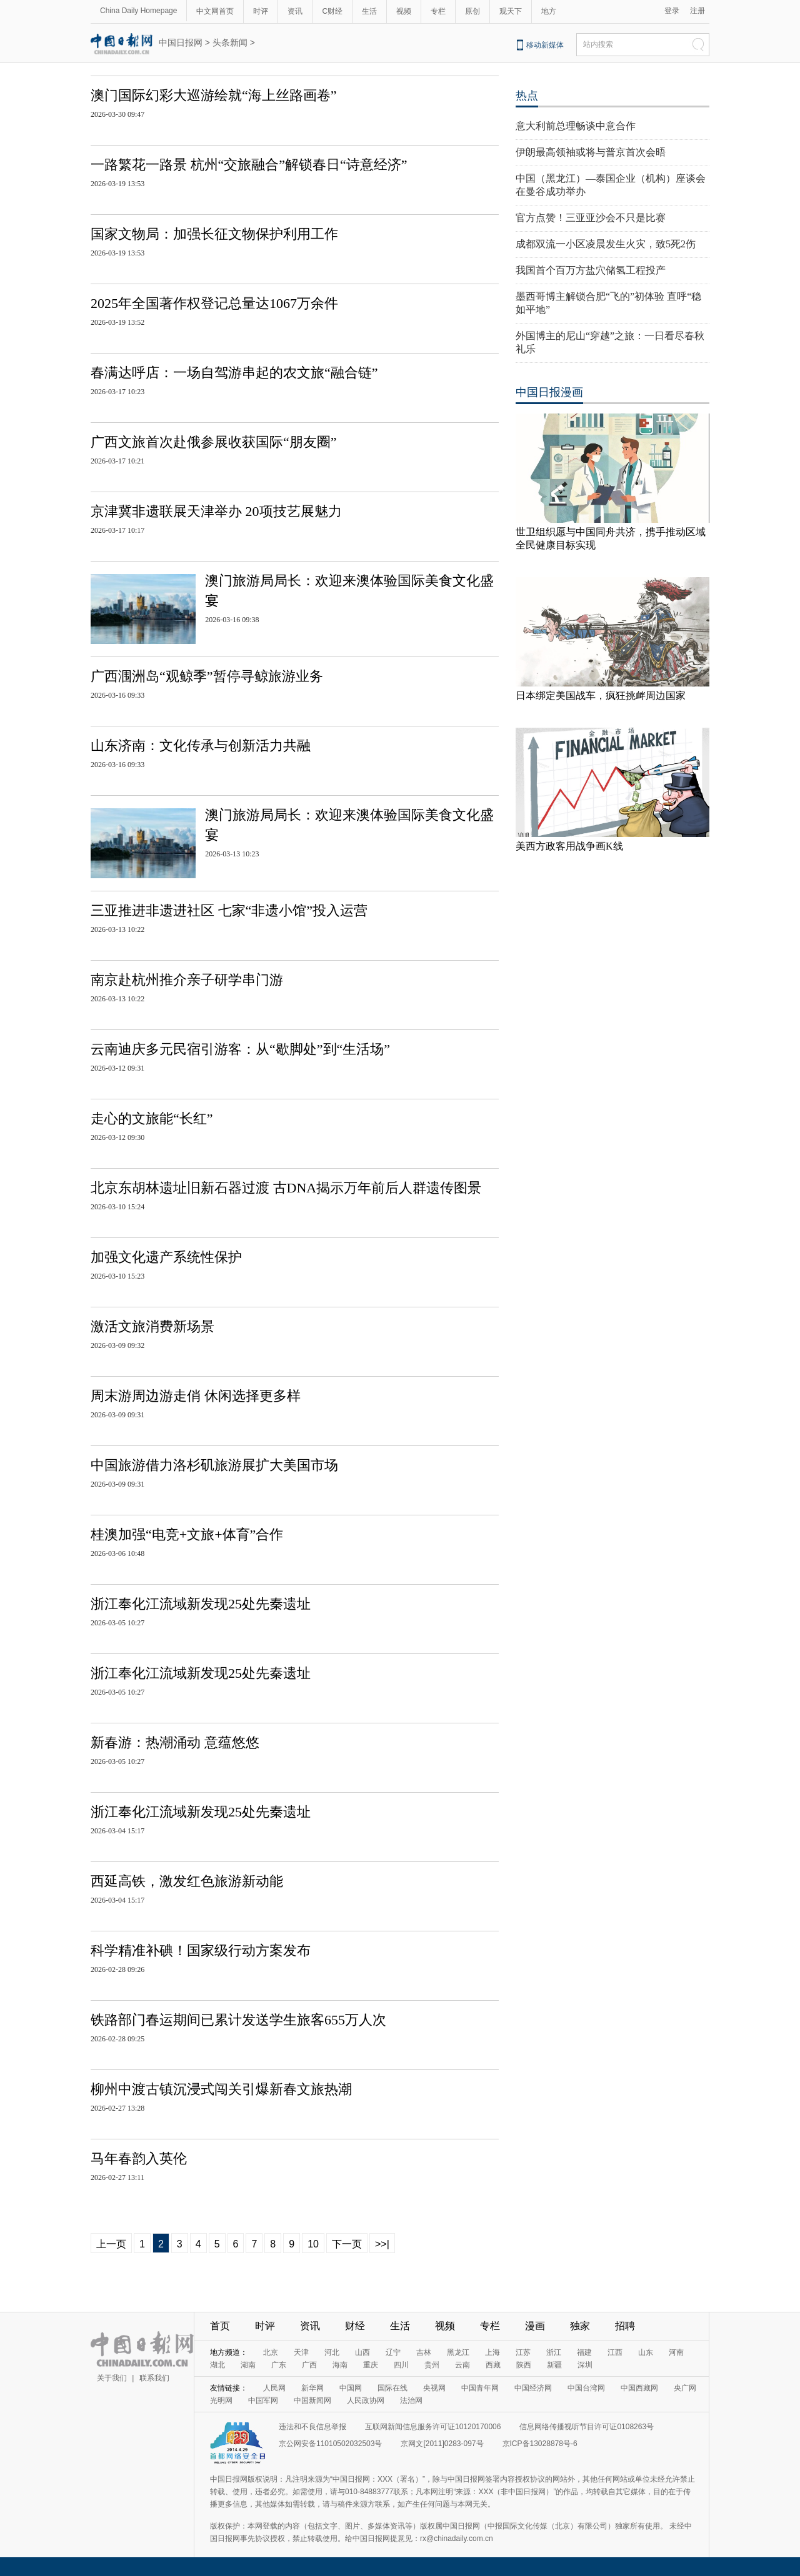 This screenshot has width=800, height=2576. What do you see at coordinates (523, 2352) in the screenshot?
I see `江苏` at bounding box center [523, 2352].